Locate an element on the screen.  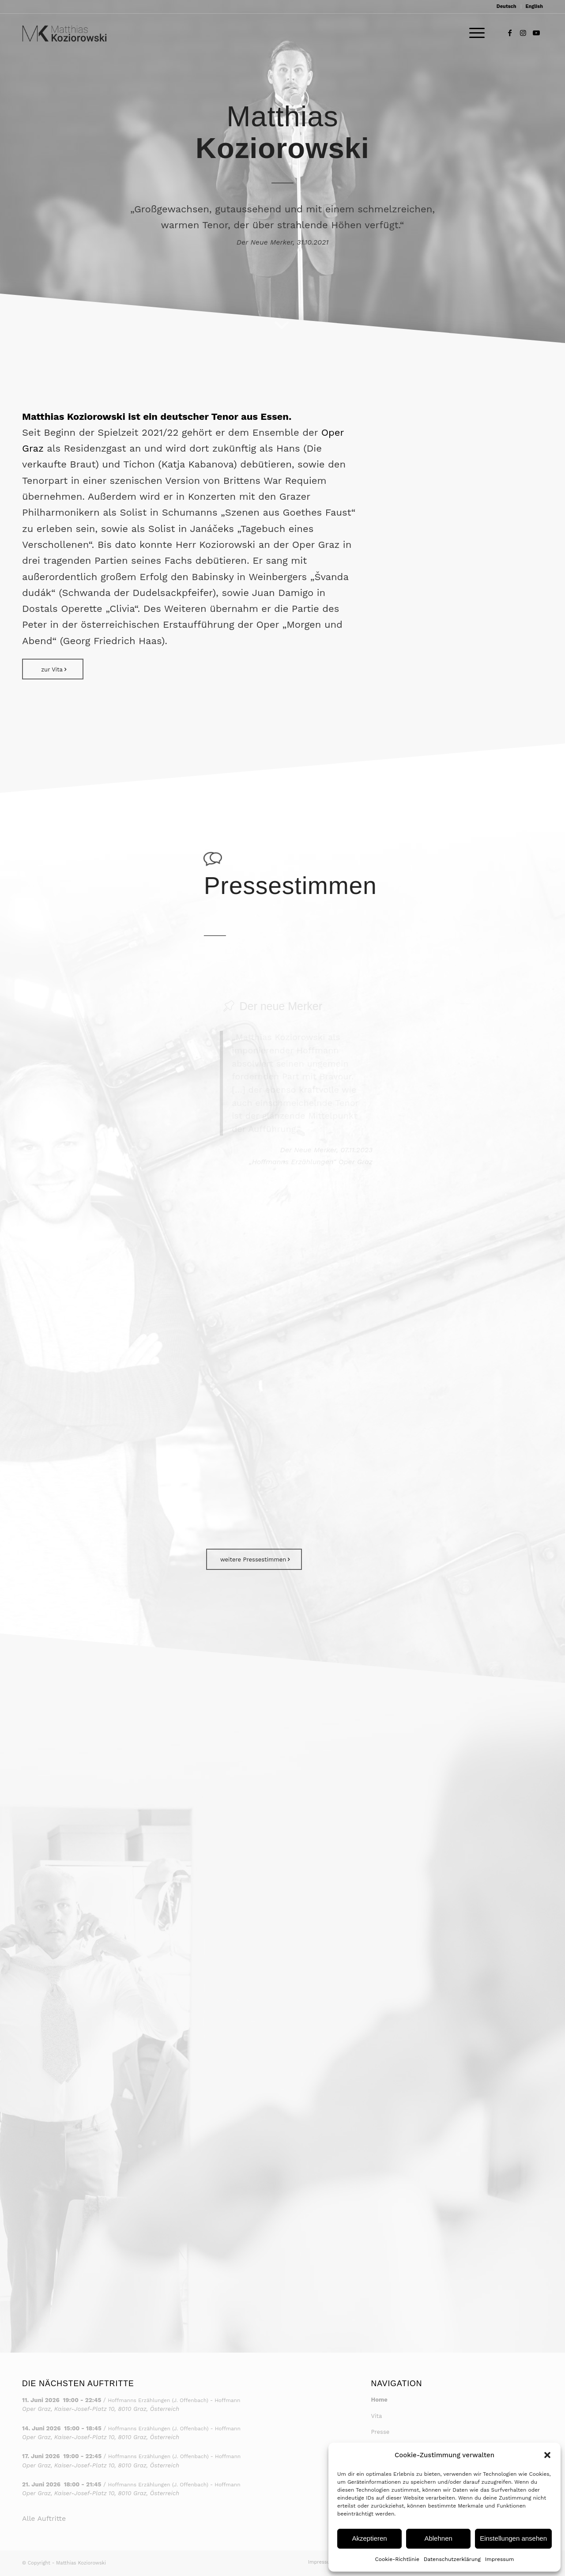
Vita is located at coordinates (376, 2416).